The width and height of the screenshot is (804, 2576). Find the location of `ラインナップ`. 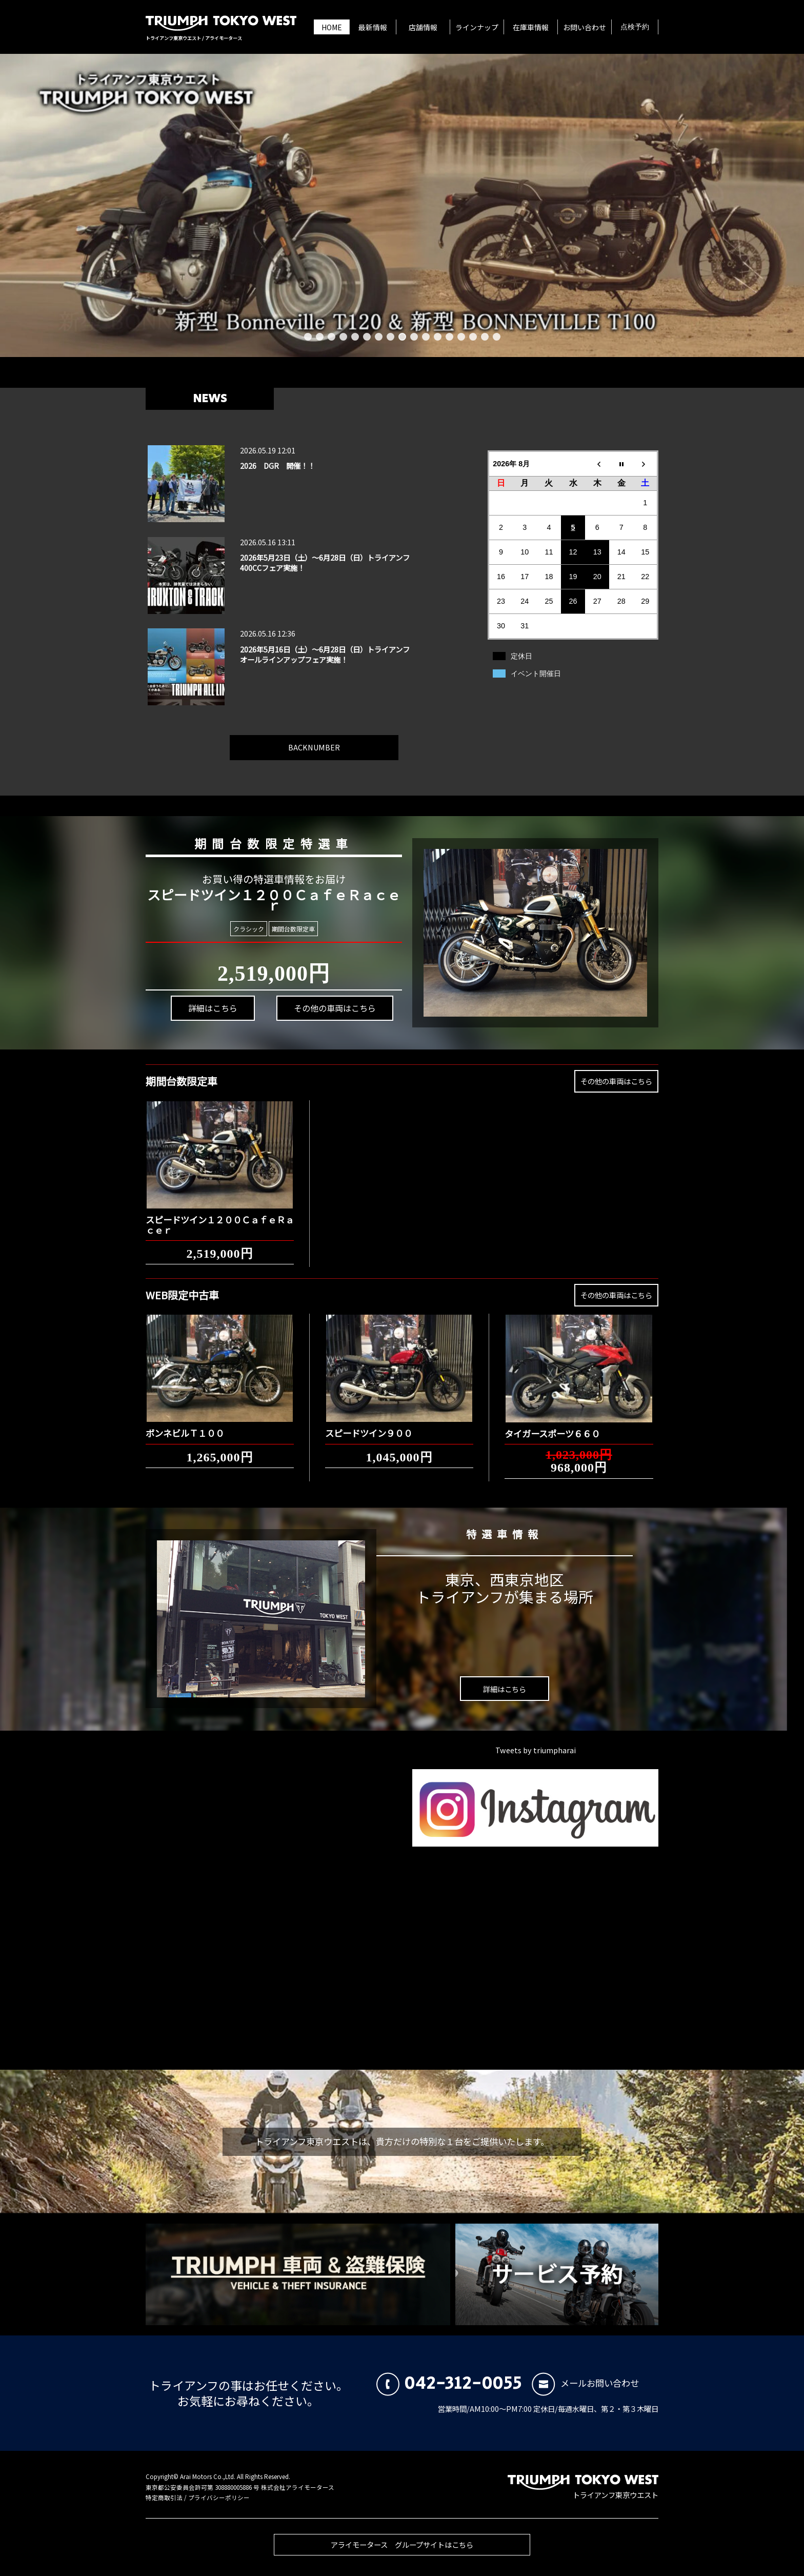

ラインナップ is located at coordinates (476, 27).